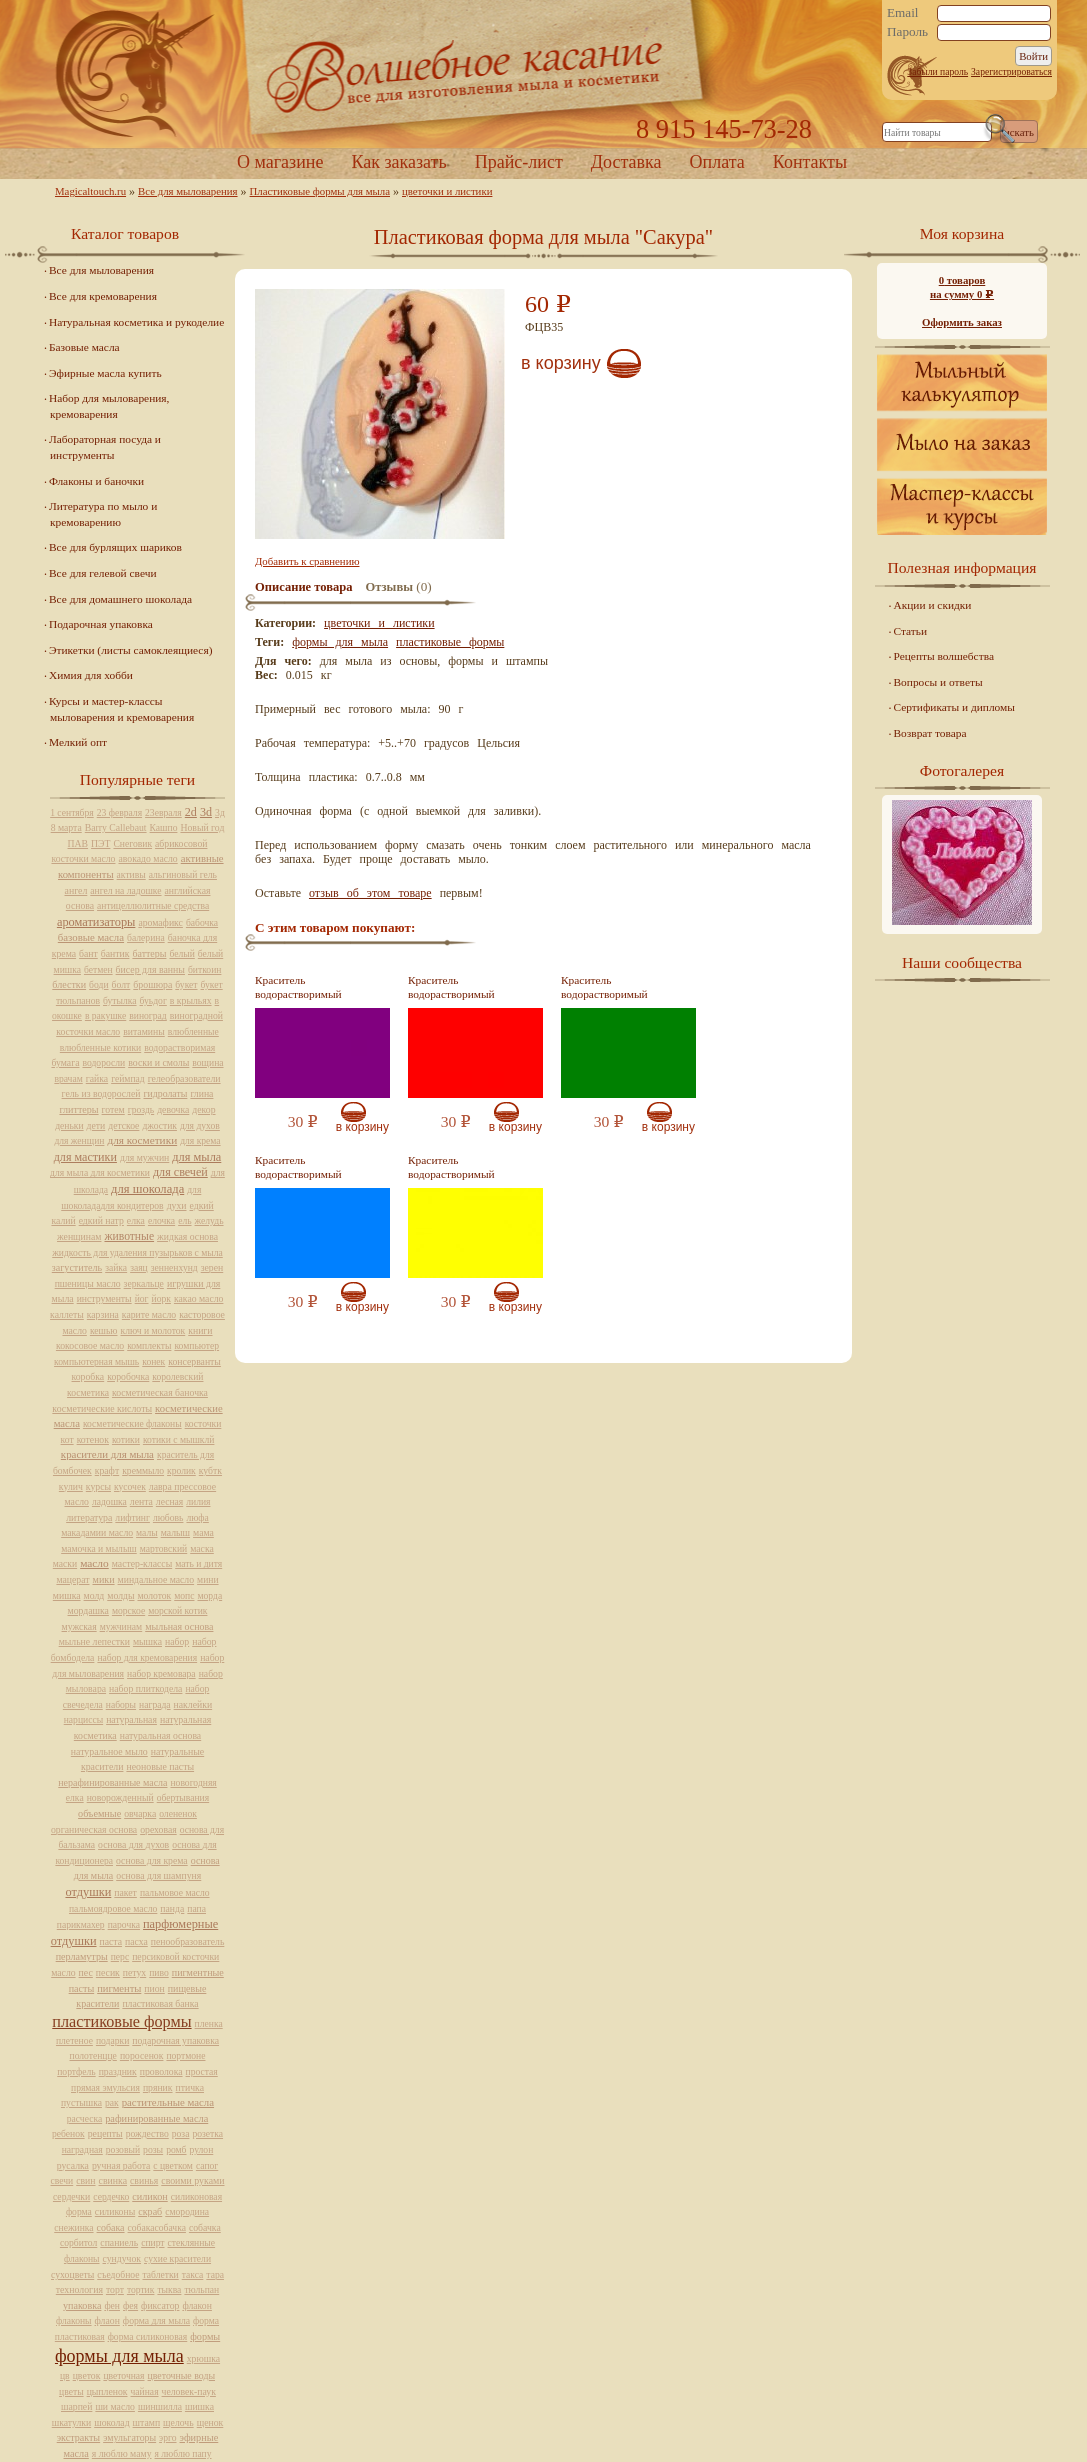 The image size is (1087, 2462). Describe the element at coordinates (142, 2055) in the screenshot. I see `поросенок` at that location.